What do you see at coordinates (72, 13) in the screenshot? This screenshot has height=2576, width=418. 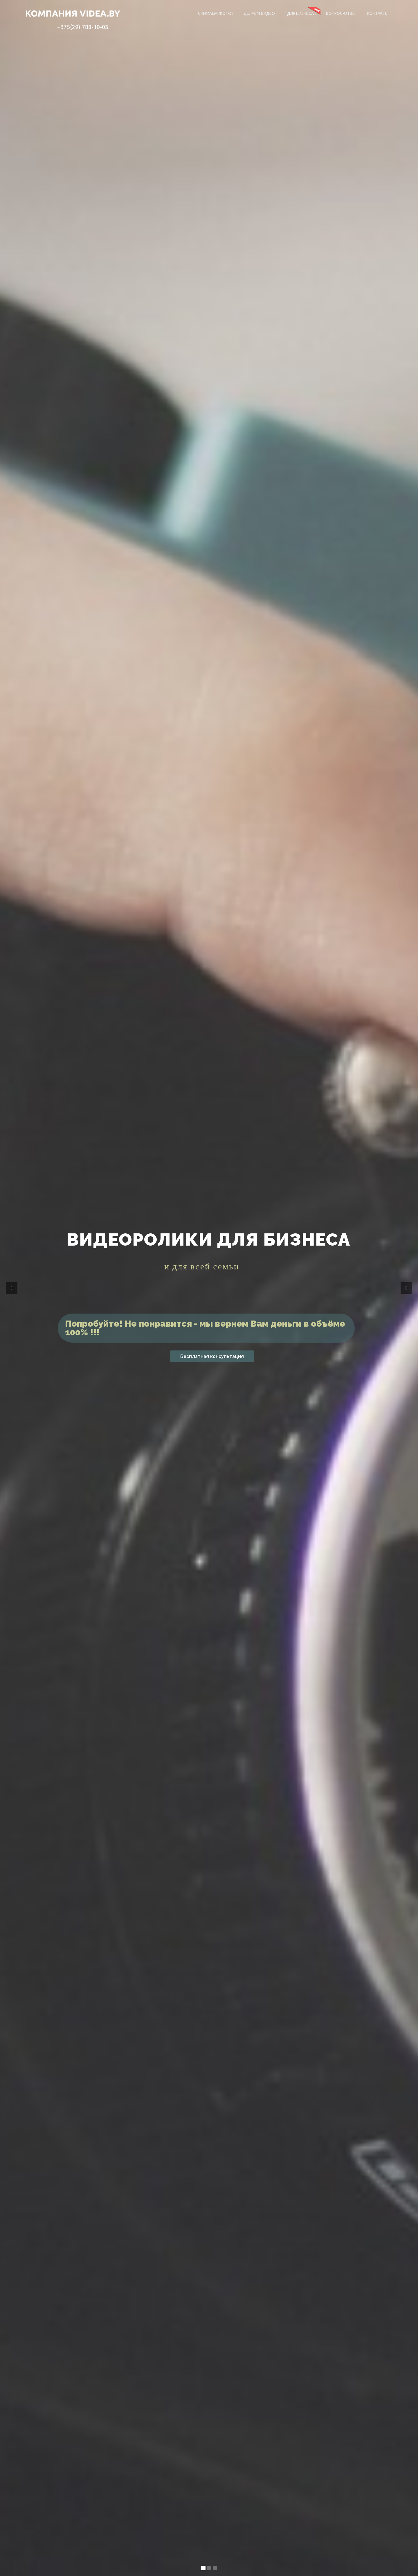 I see `компания VIDEA.BY` at bounding box center [72, 13].